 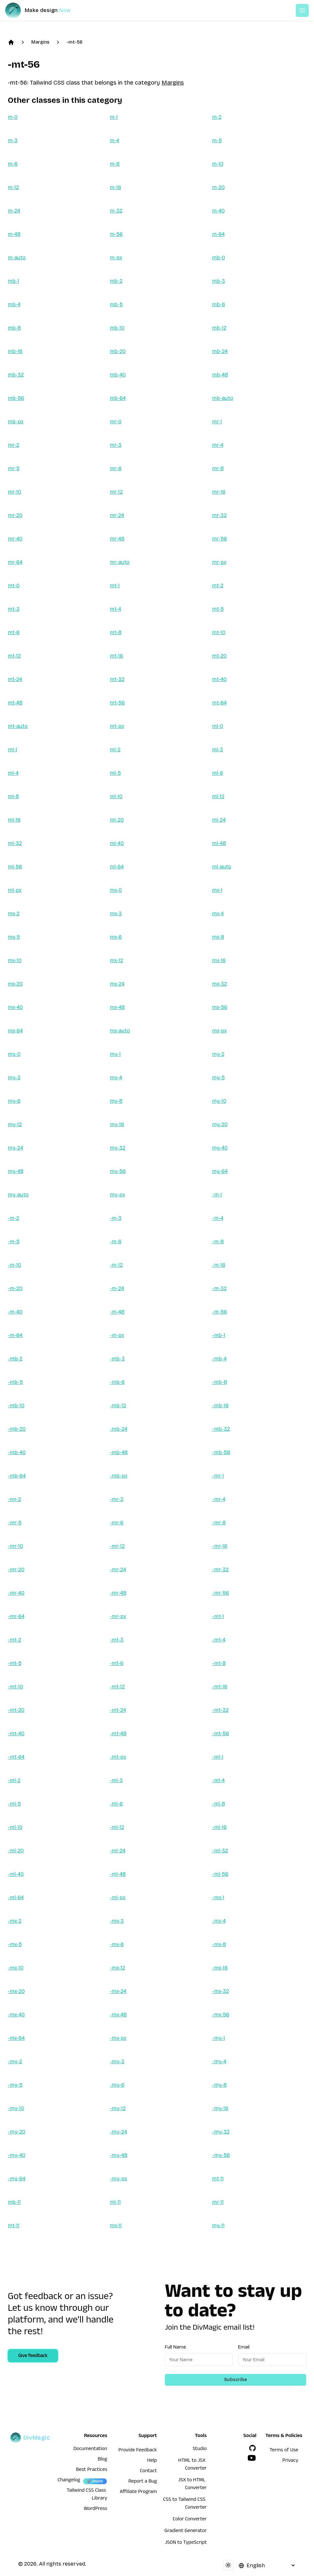 I want to click on -my-20, so click(x=16, y=2132).